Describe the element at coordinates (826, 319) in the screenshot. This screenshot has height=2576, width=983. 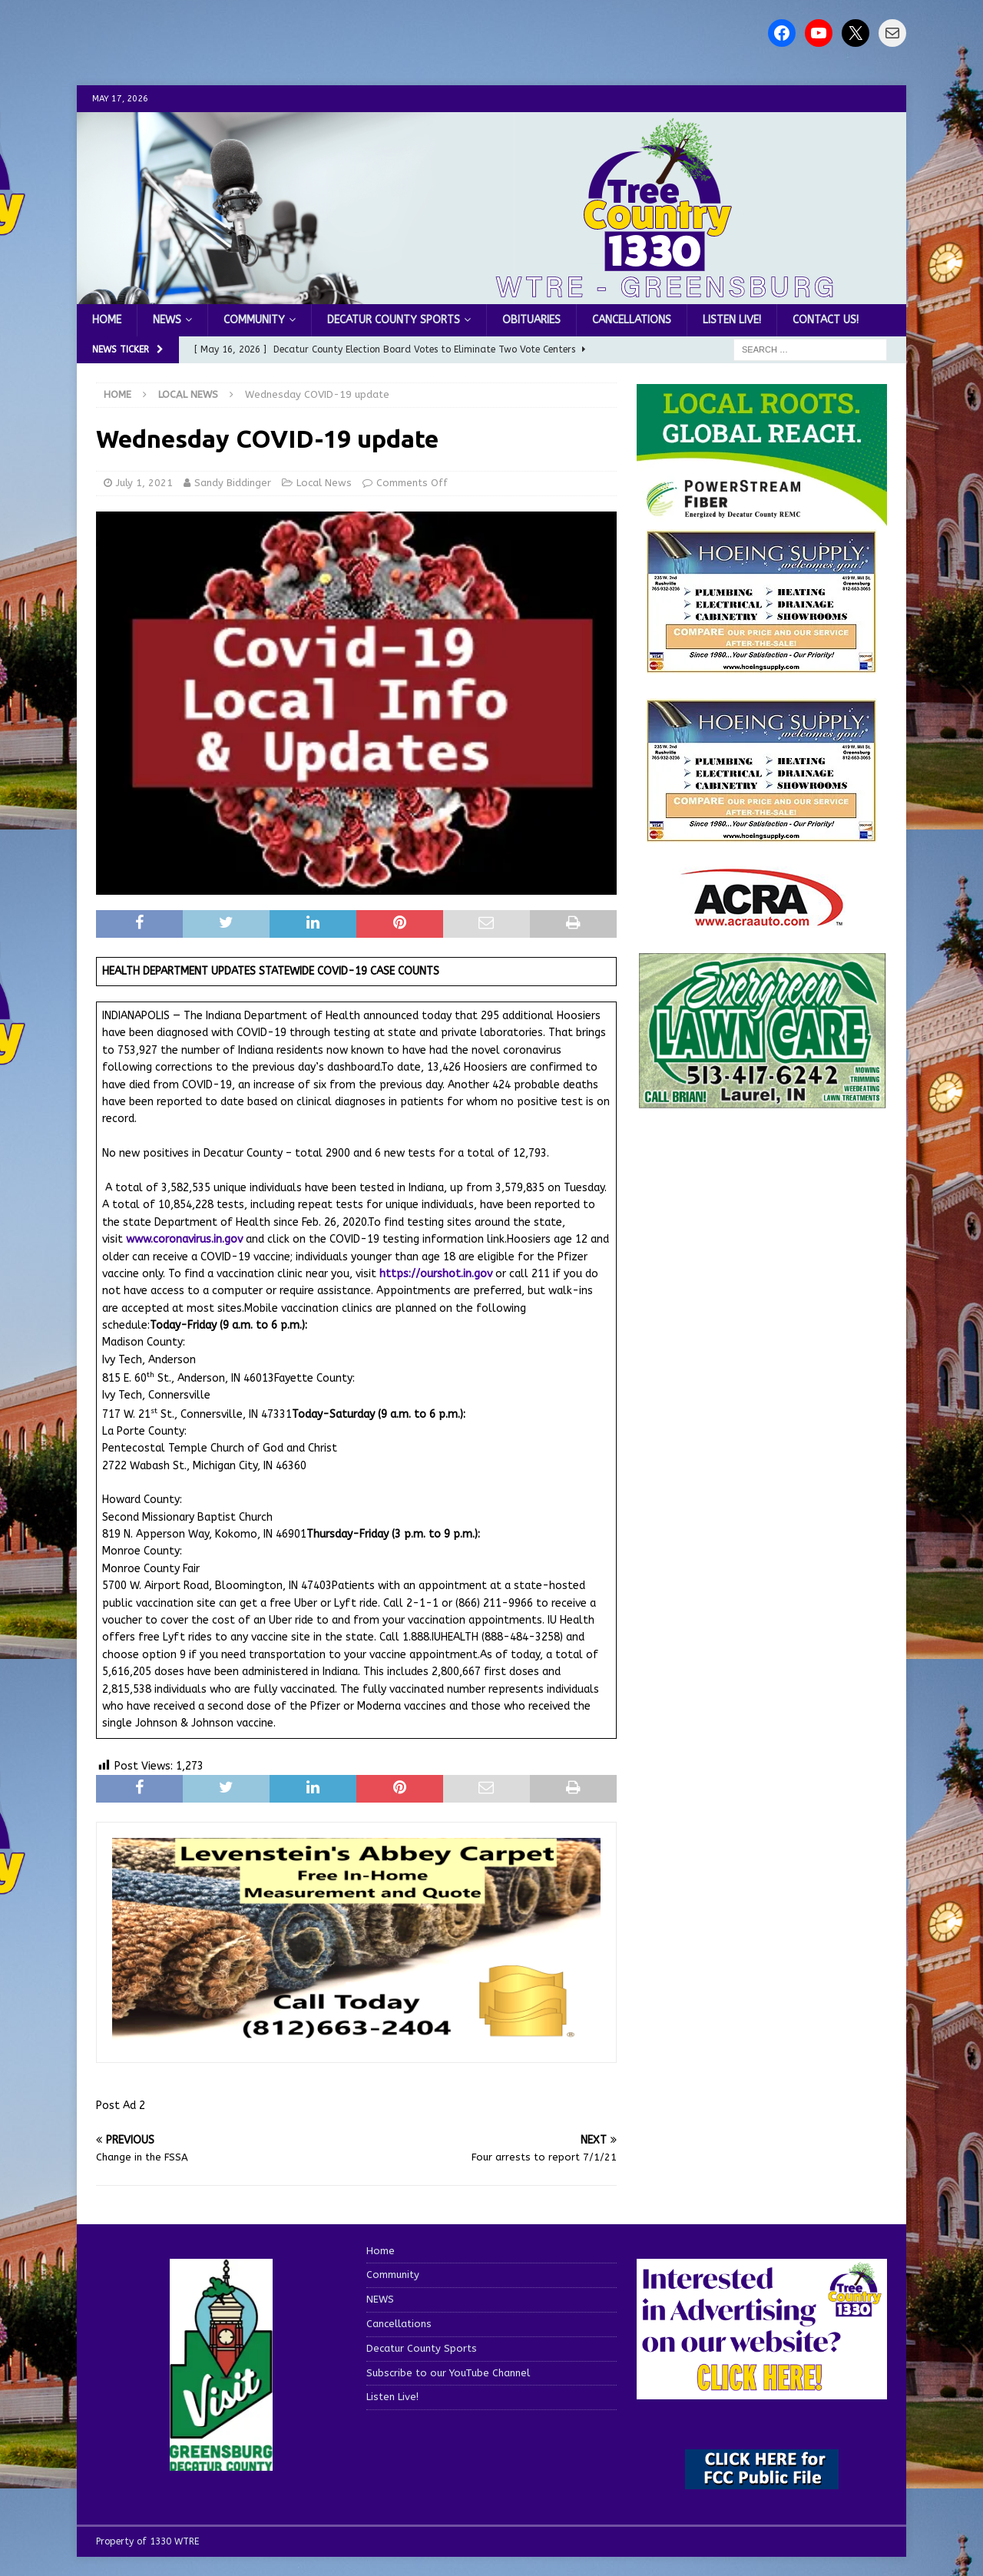
I see `Contact us!` at that location.